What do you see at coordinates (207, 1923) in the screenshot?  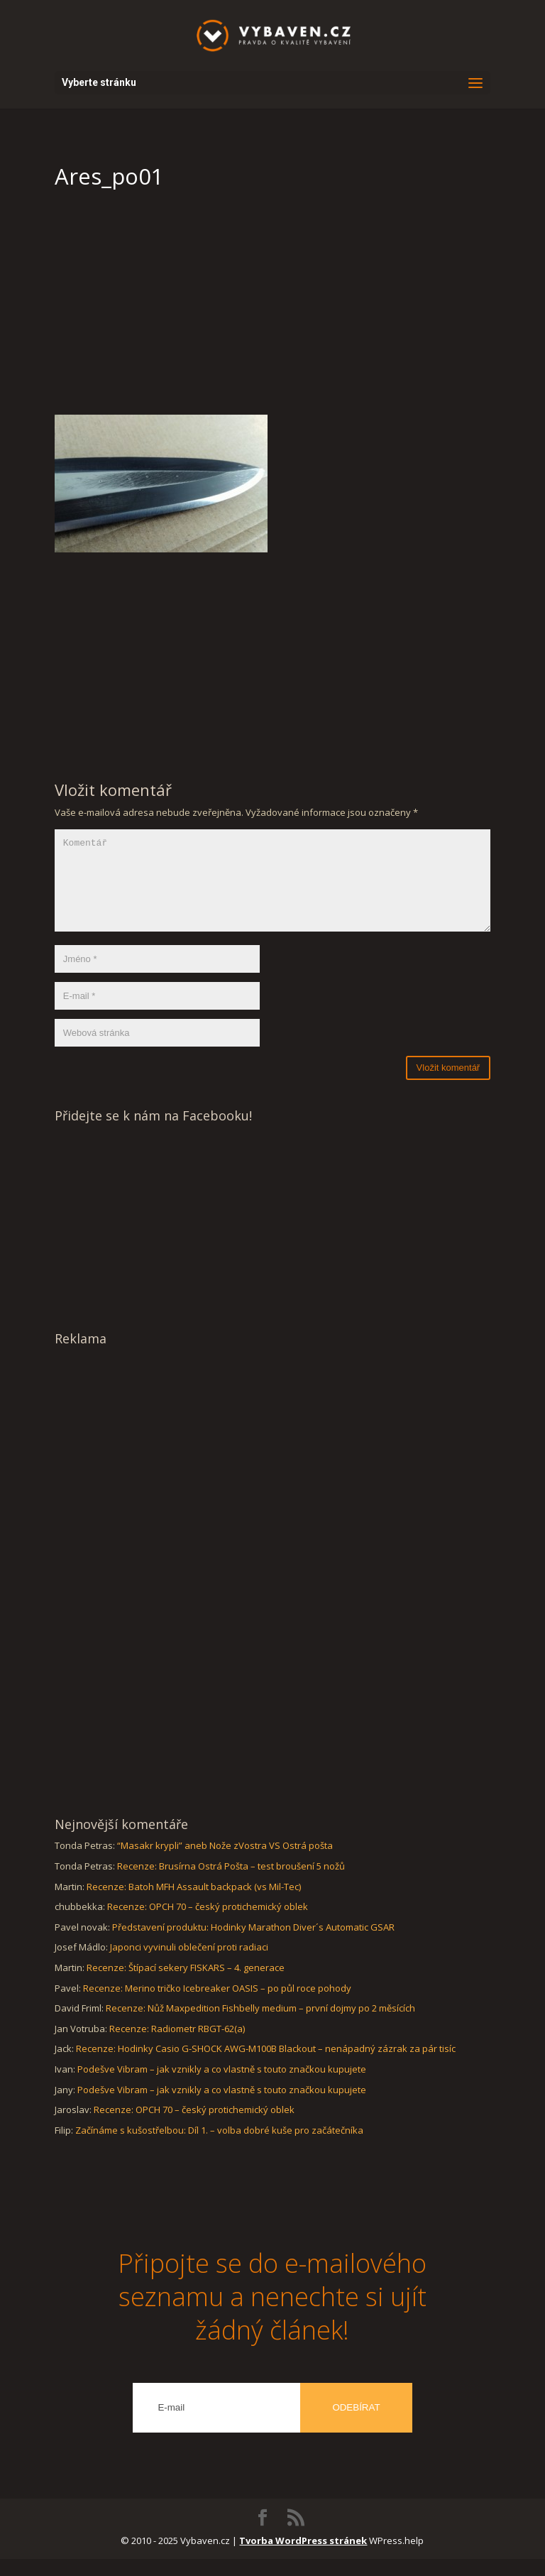 I see `Recenze: OPCH 70 – český protichemický oblek` at bounding box center [207, 1923].